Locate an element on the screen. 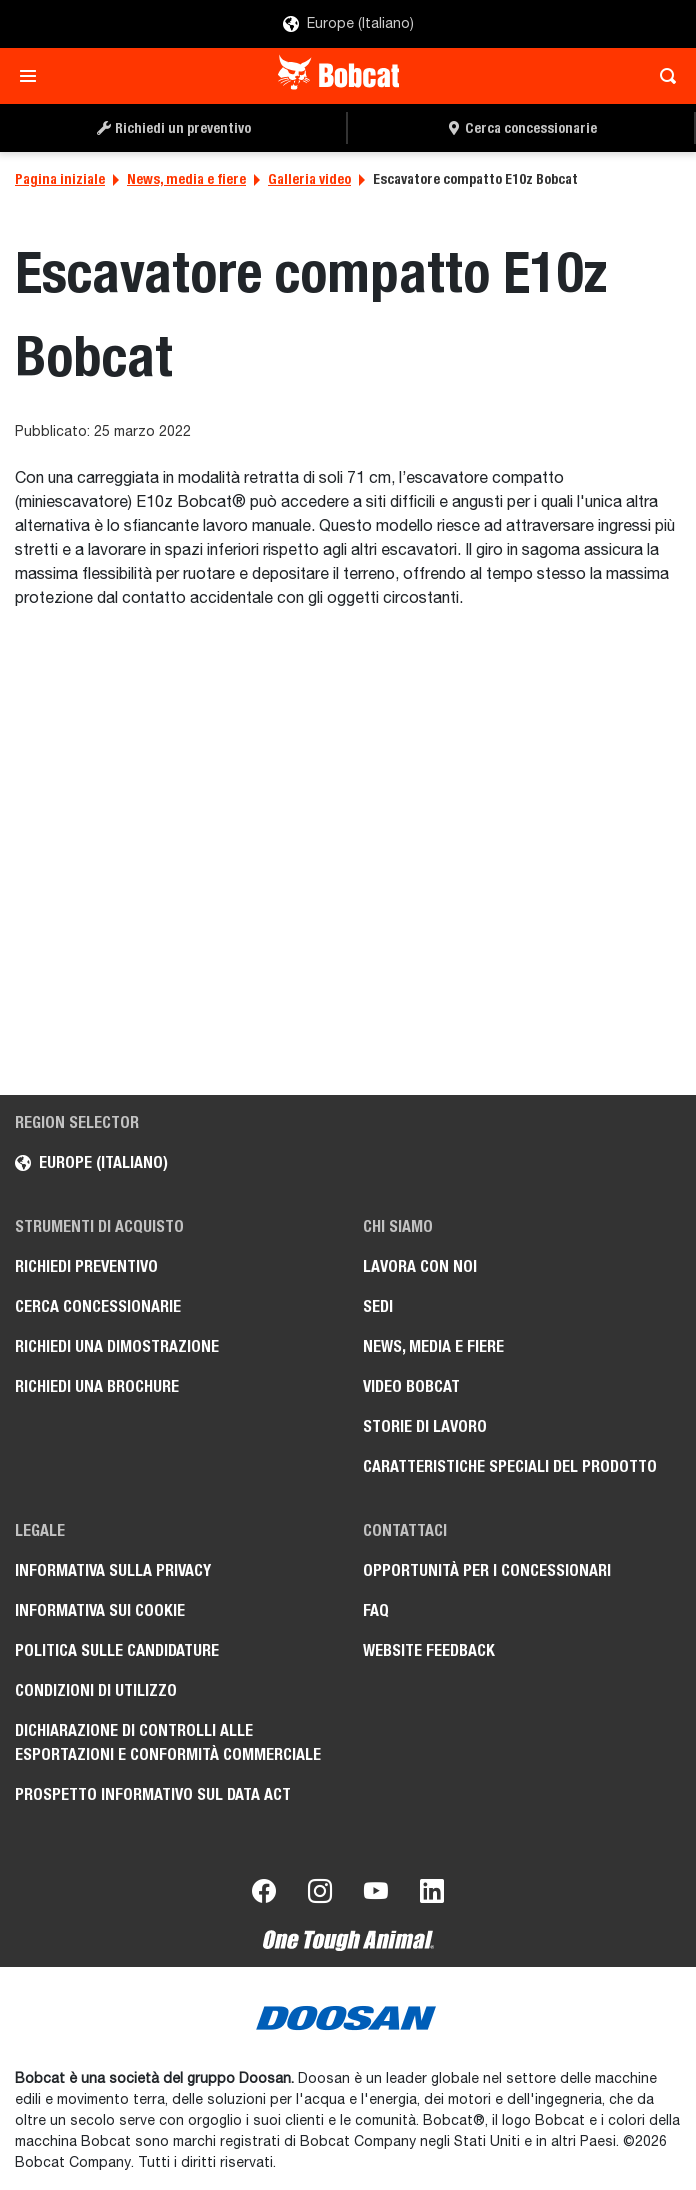 Image resolution: width=696 pixels, height=2190 pixels. Richiedi una dimostrazione is located at coordinates (117, 1346).